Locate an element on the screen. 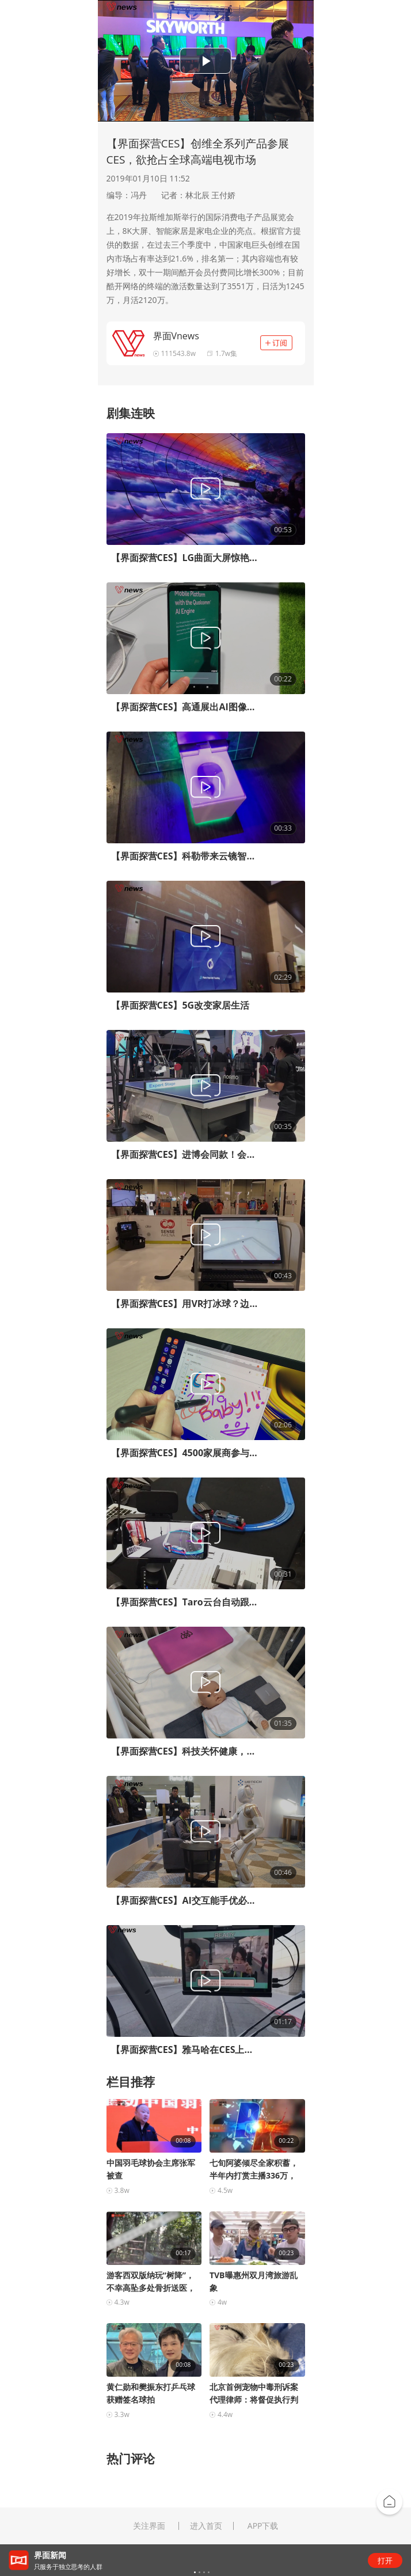  七旬阿婆倾尽全家积蓄，半年内打赏主播336万，电... is located at coordinates (254, 2169).